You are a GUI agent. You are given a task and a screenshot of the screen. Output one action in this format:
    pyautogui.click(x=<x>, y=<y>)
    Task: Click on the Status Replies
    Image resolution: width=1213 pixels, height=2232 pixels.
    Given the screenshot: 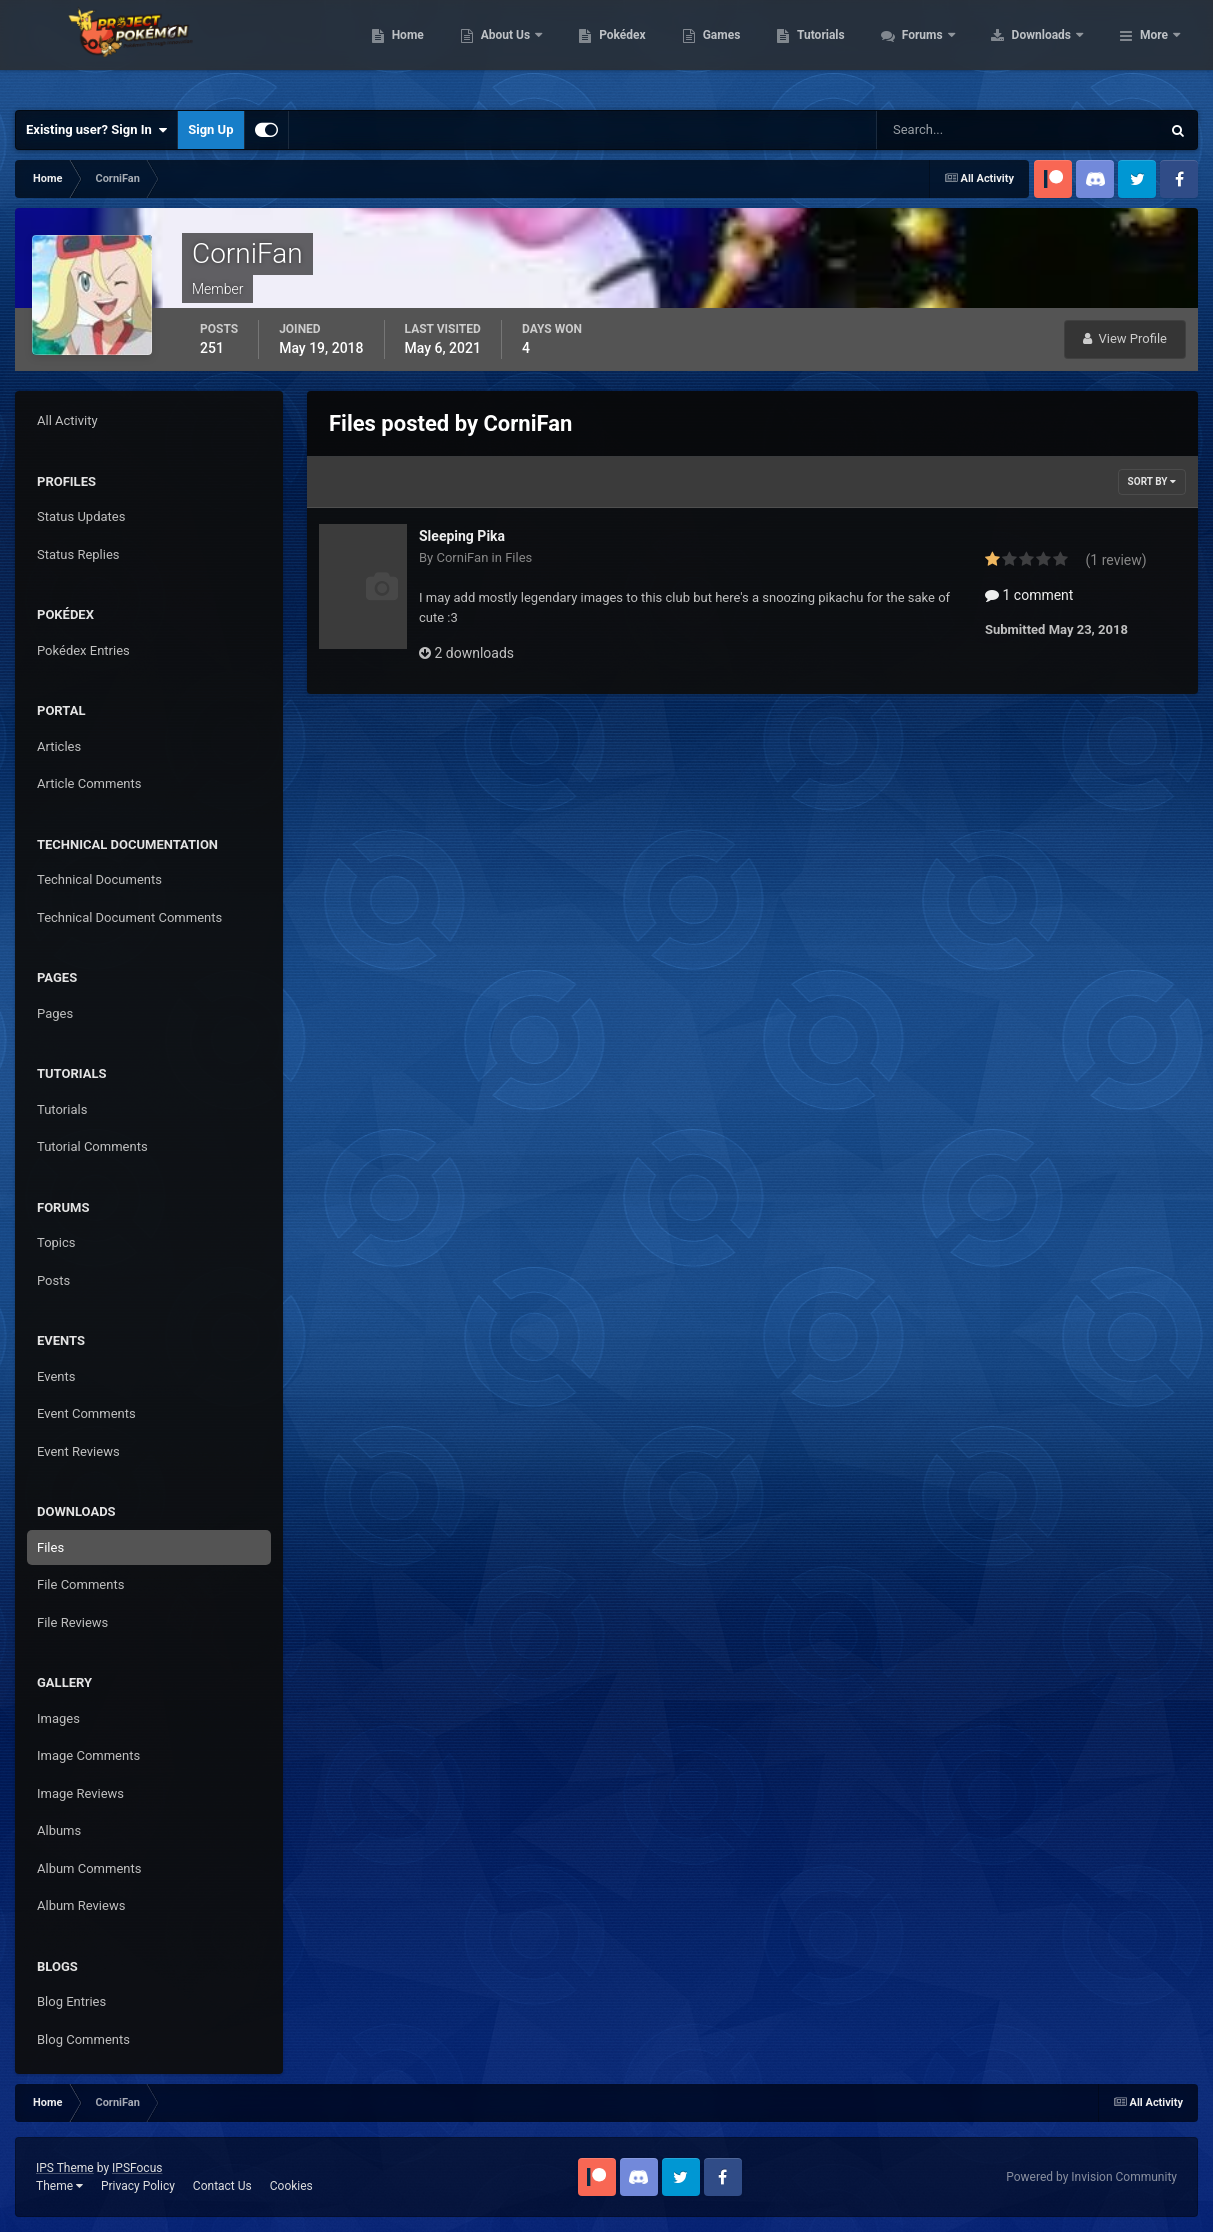 What is the action you would take?
    pyautogui.click(x=78, y=554)
    